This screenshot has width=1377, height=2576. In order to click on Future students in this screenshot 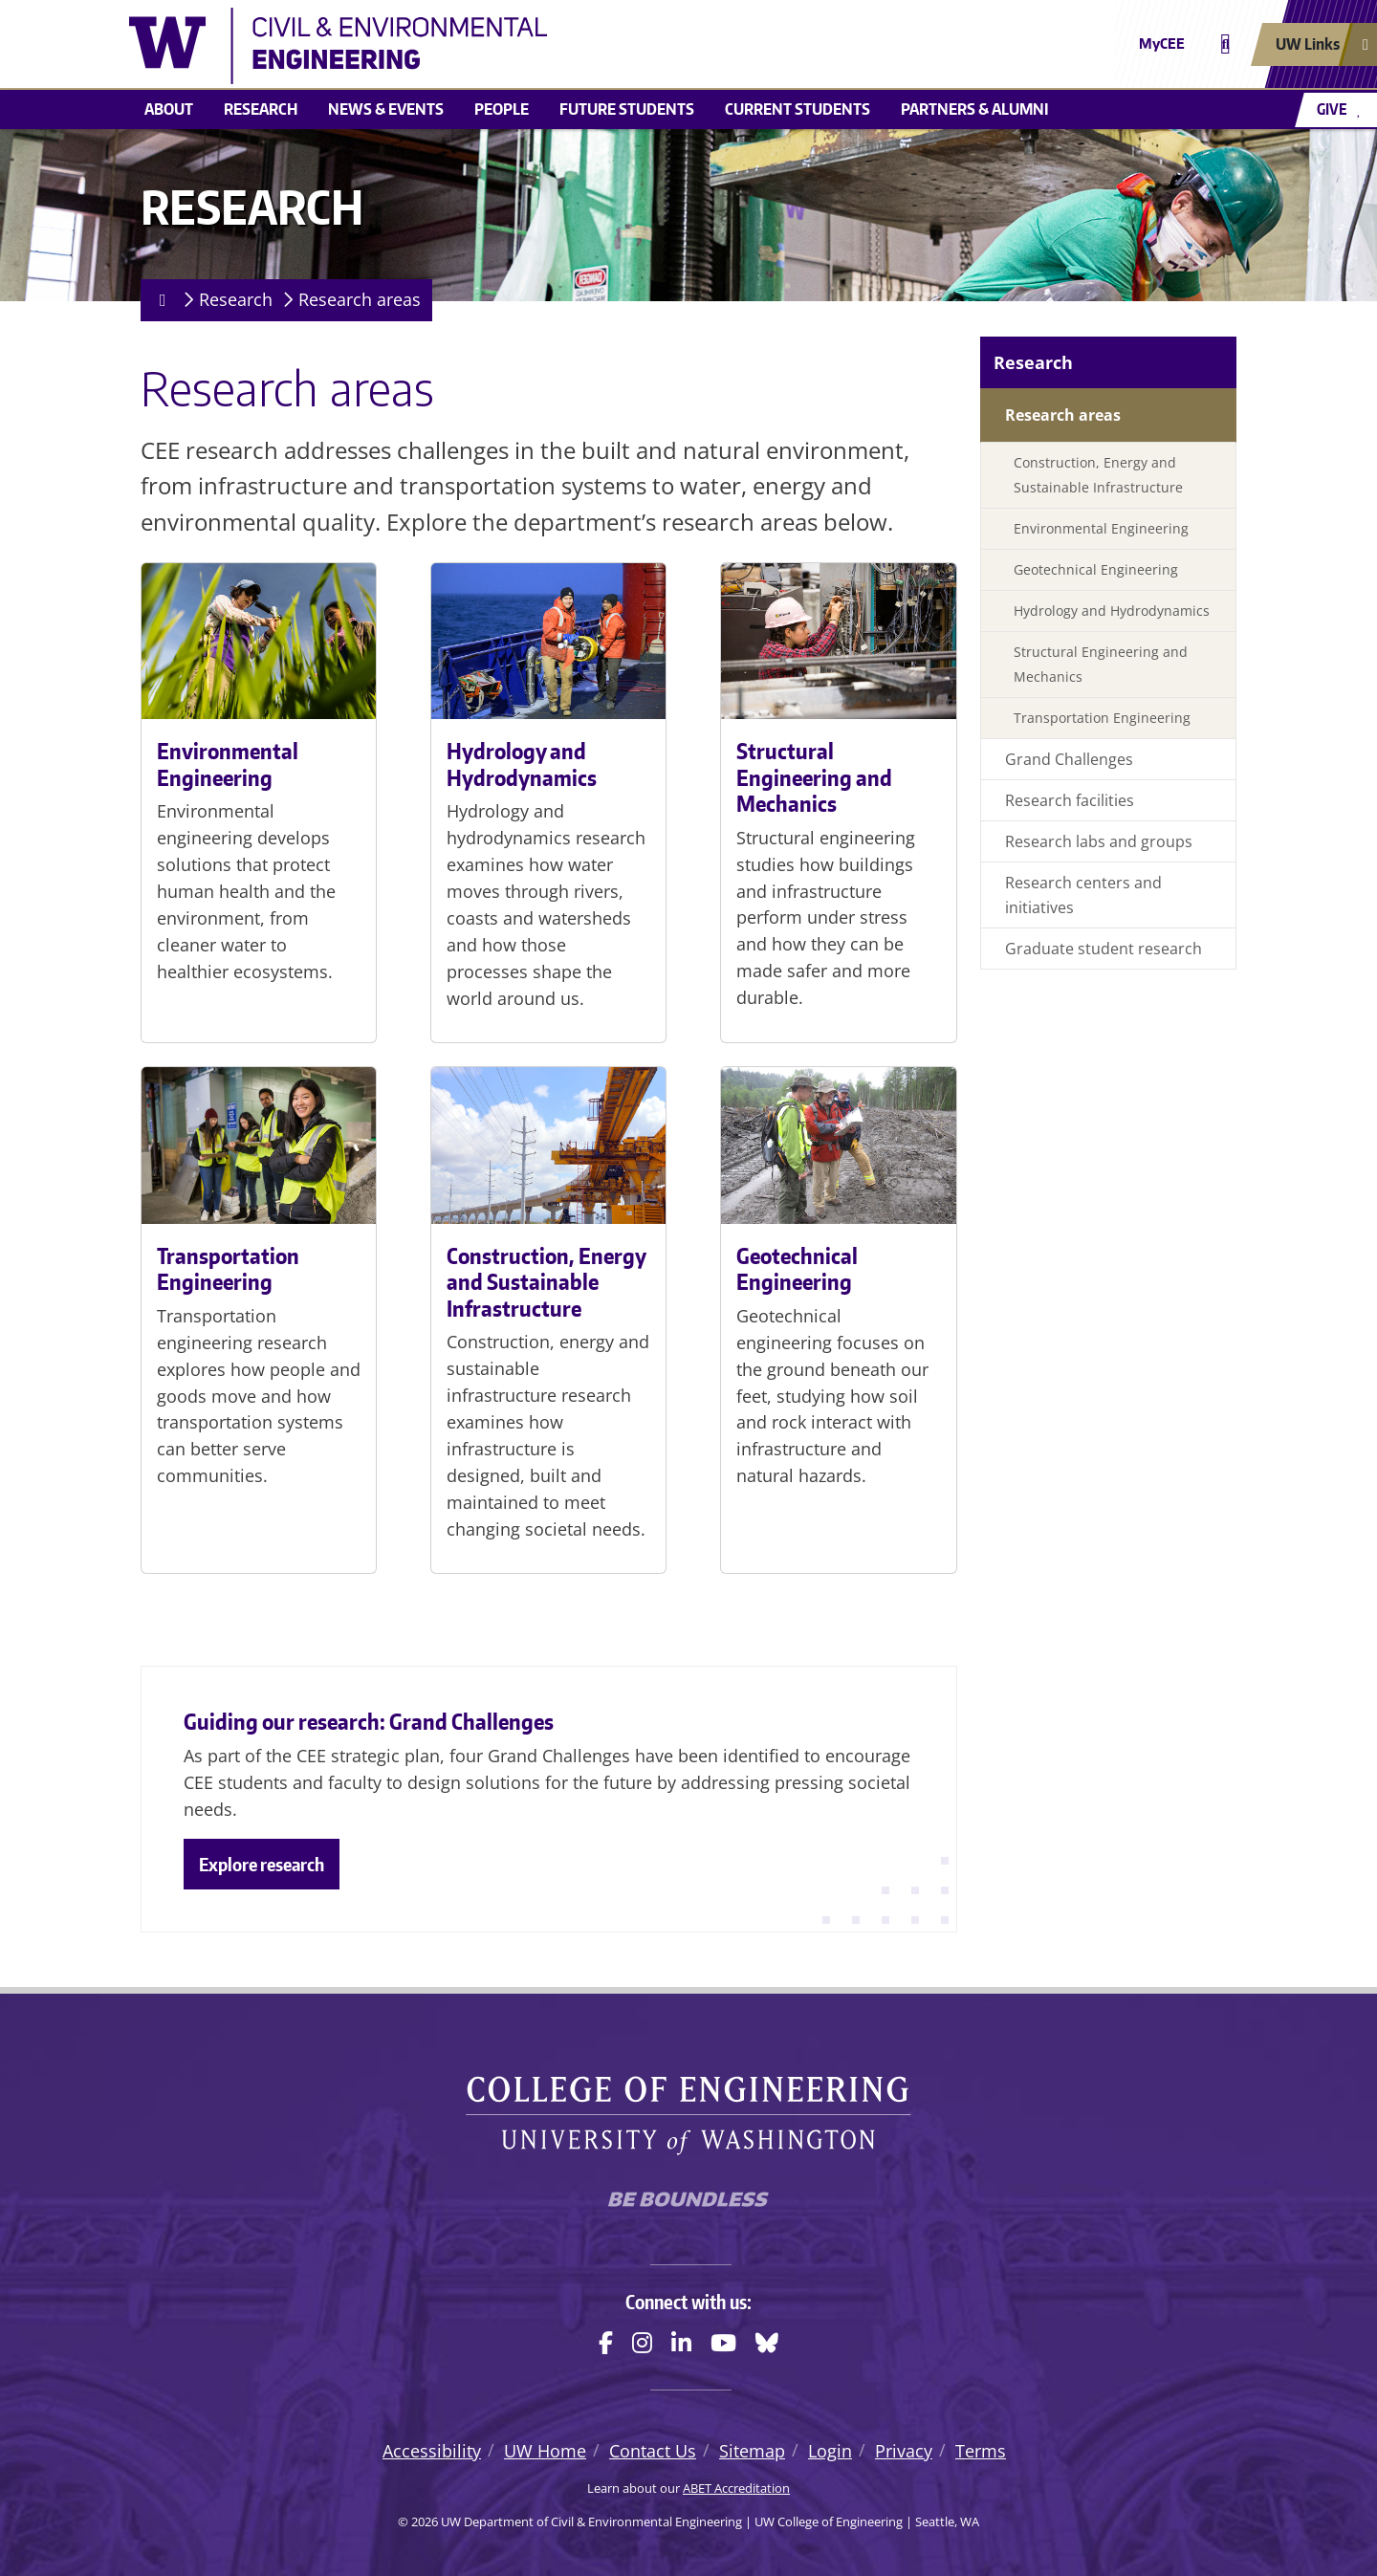, I will do `click(626, 109)`.